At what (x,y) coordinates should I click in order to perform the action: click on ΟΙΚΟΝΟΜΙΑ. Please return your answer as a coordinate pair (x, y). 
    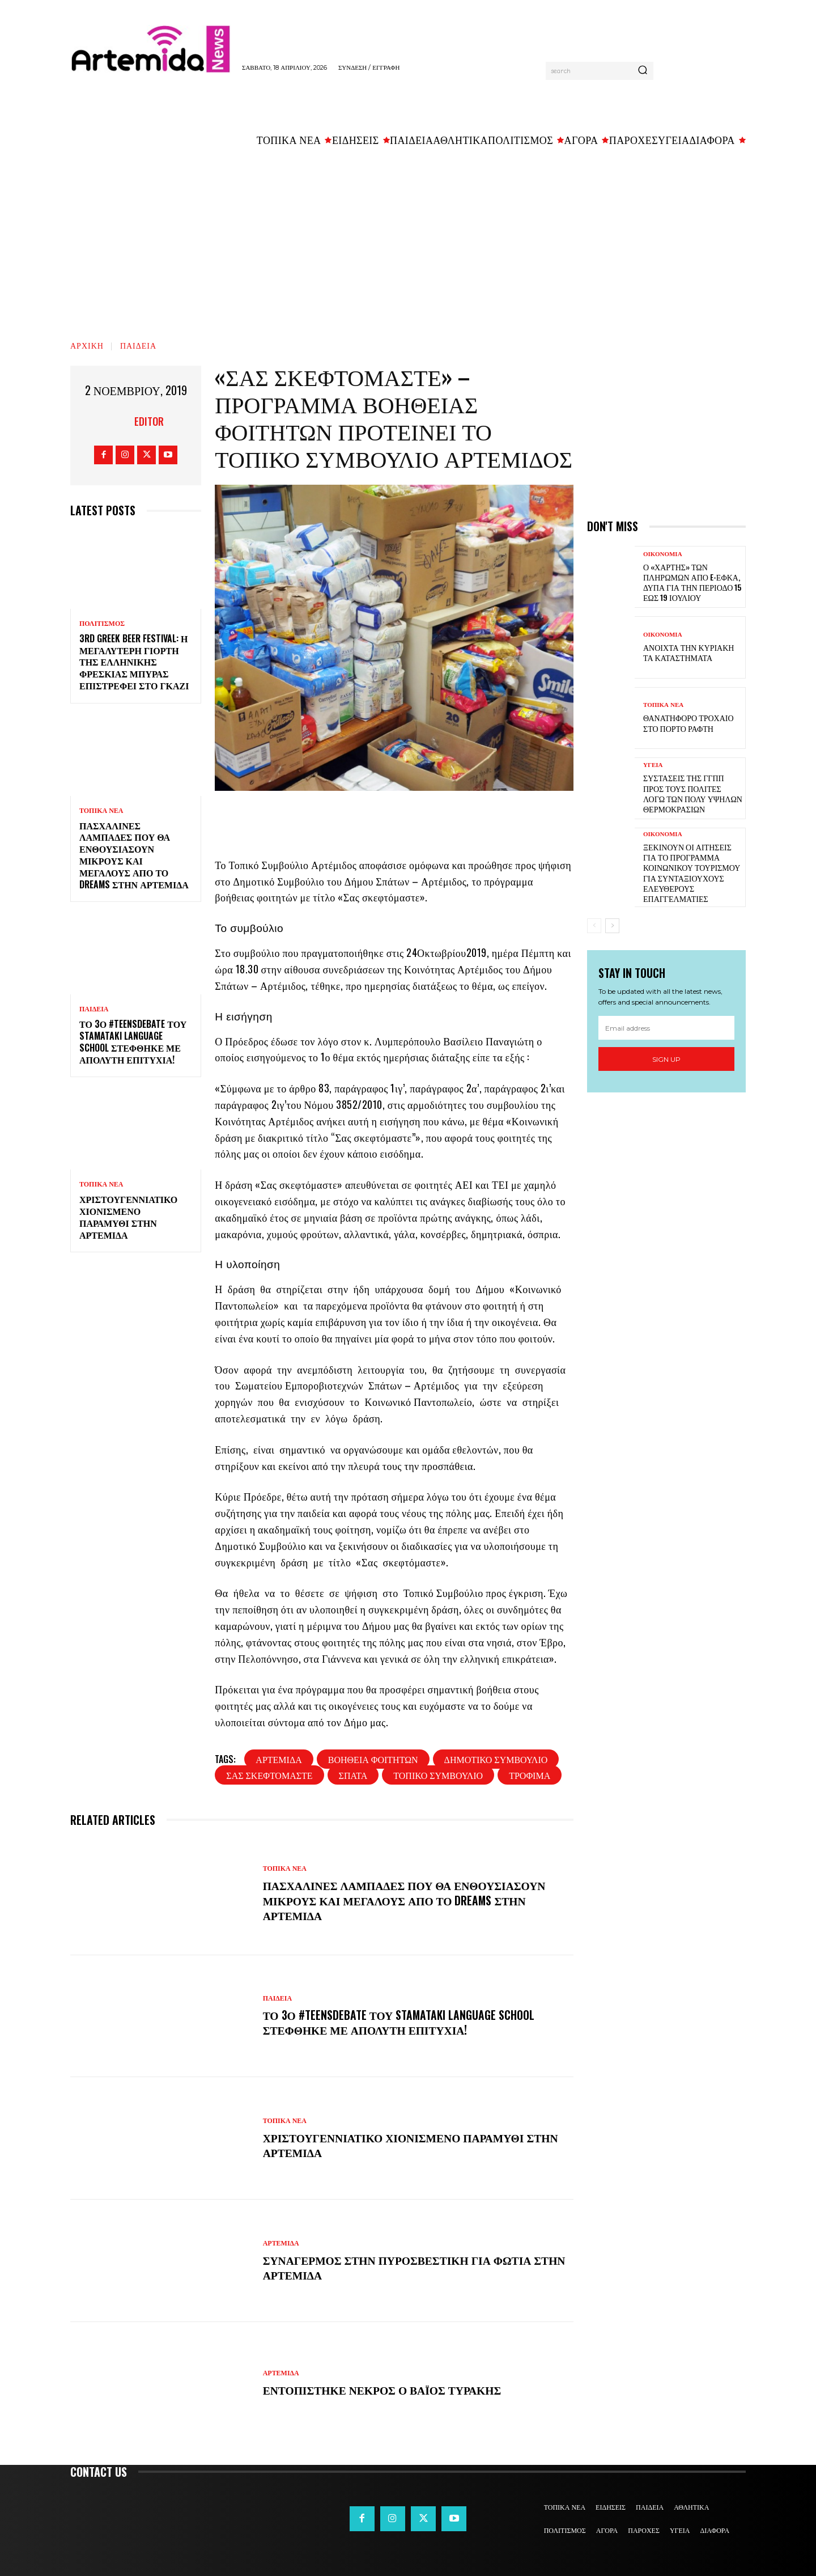
    Looking at the image, I should click on (662, 554).